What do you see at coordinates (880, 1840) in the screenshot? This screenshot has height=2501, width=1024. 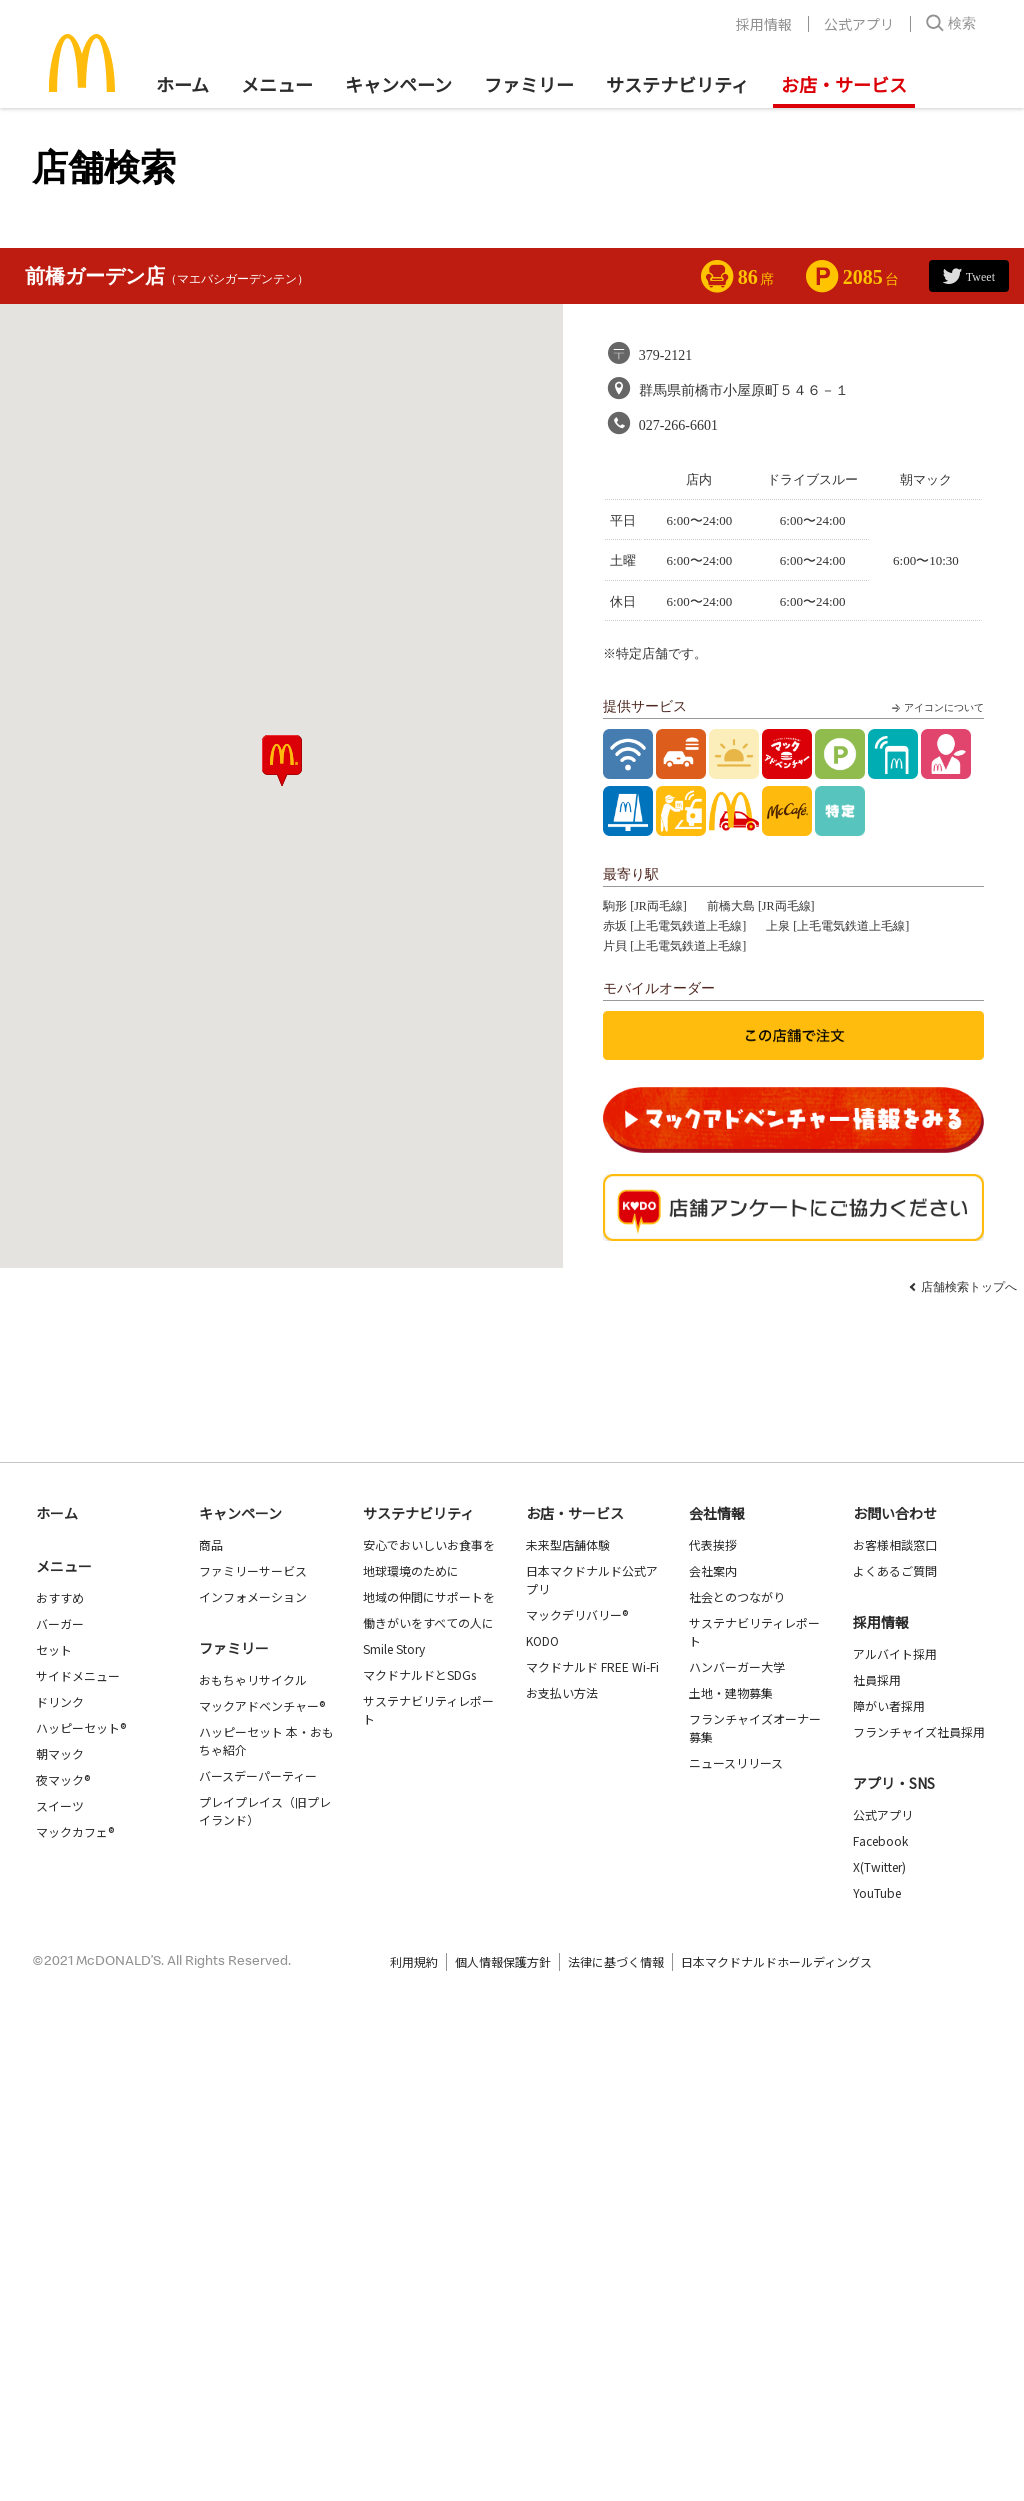 I see `Facebook` at bounding box center [880, 1840].